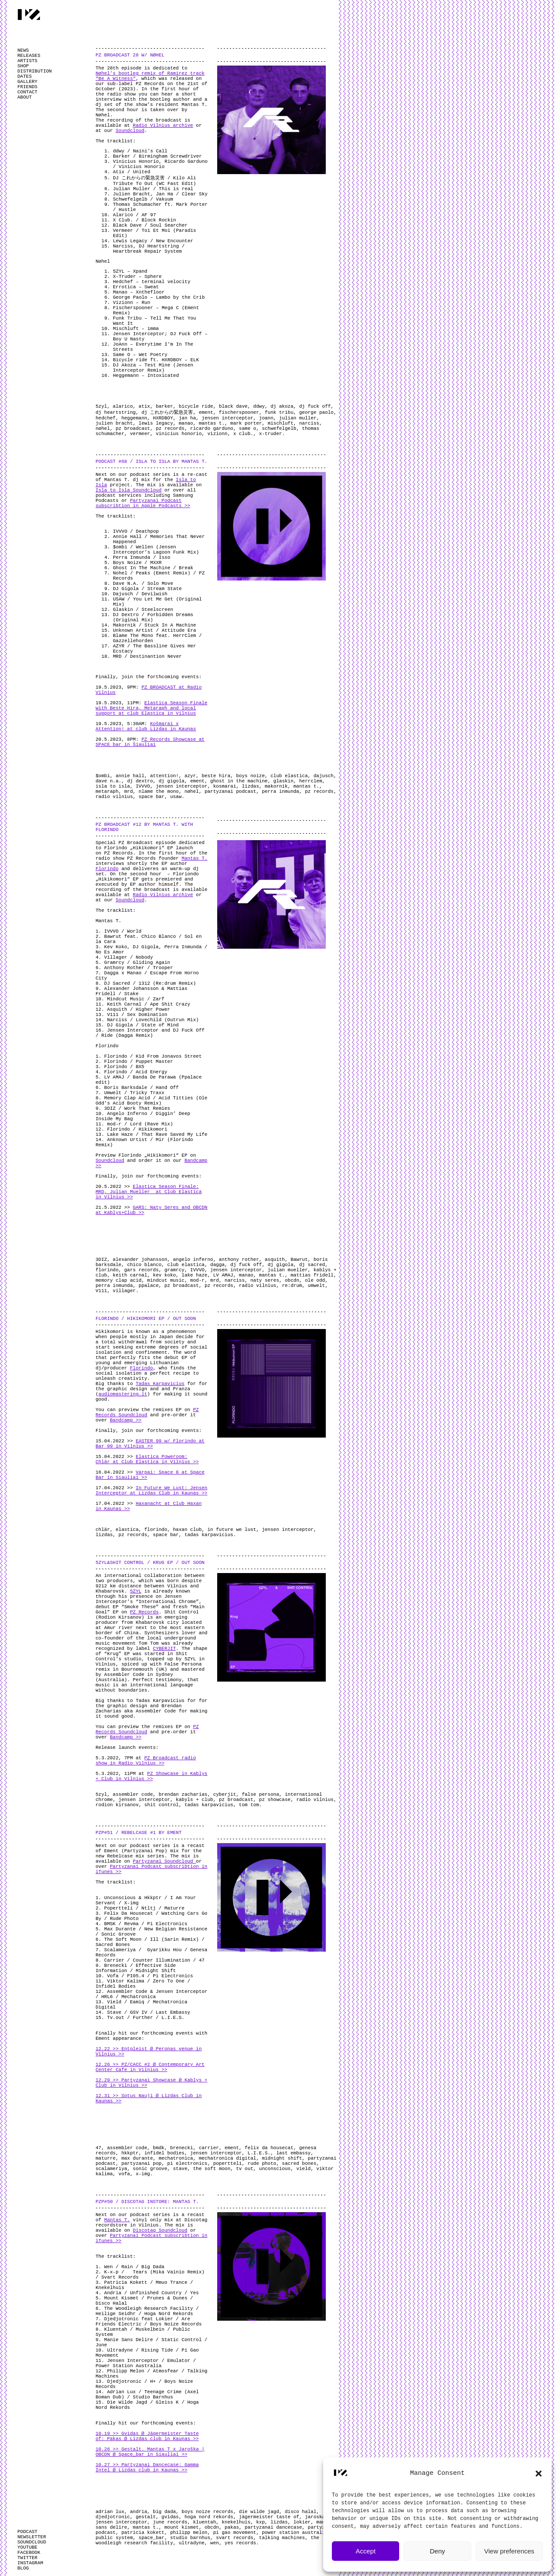 The height and width of the screenshot is (2576, 556). Describe the element at coordinates (233, 406) in the screenshot. I see `black dave` at that location.